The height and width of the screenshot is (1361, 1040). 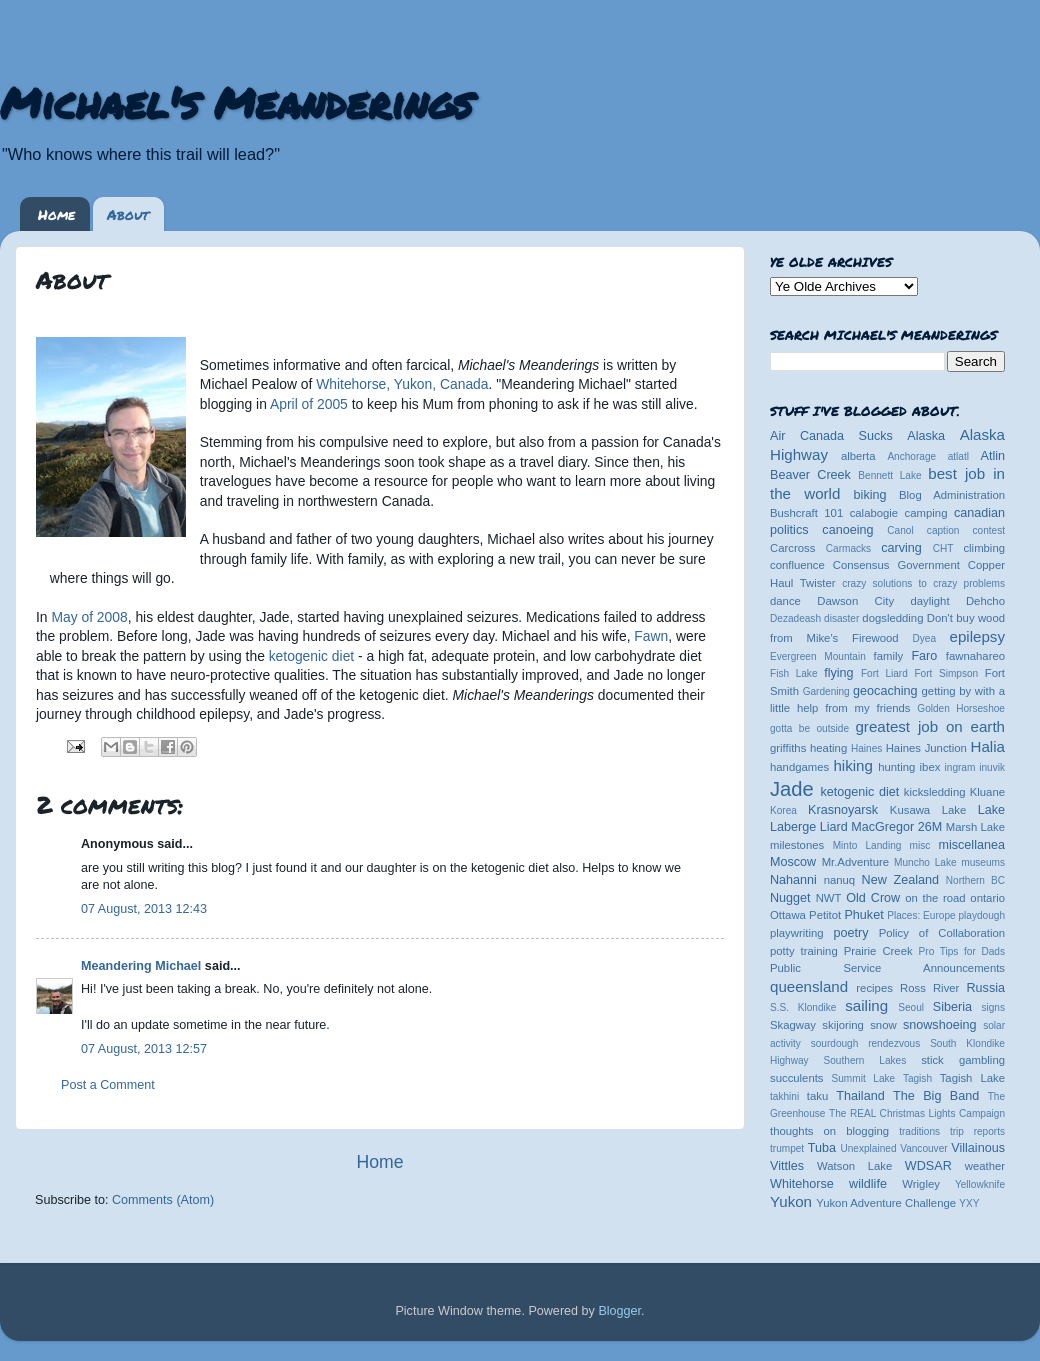 I want to click on Atlin, so click(x=993, y=456).